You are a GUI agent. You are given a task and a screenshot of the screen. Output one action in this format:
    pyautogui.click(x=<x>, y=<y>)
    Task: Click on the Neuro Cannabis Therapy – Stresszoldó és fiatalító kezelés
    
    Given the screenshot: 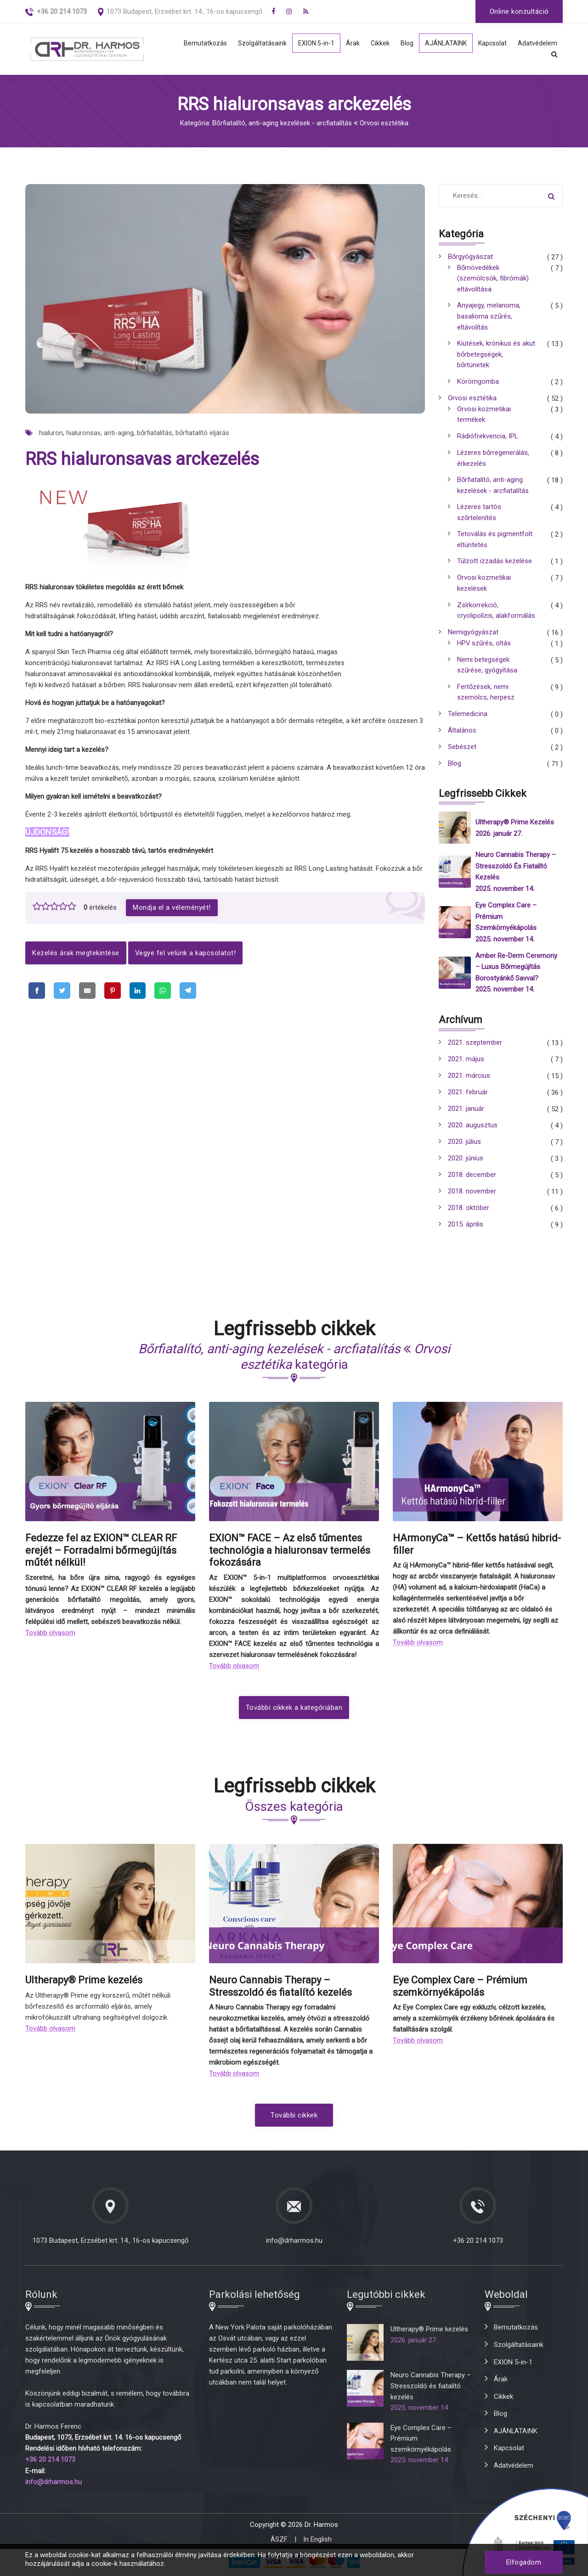 What is the action you would take?
    pyautogui.click(x=515, y=871)
    